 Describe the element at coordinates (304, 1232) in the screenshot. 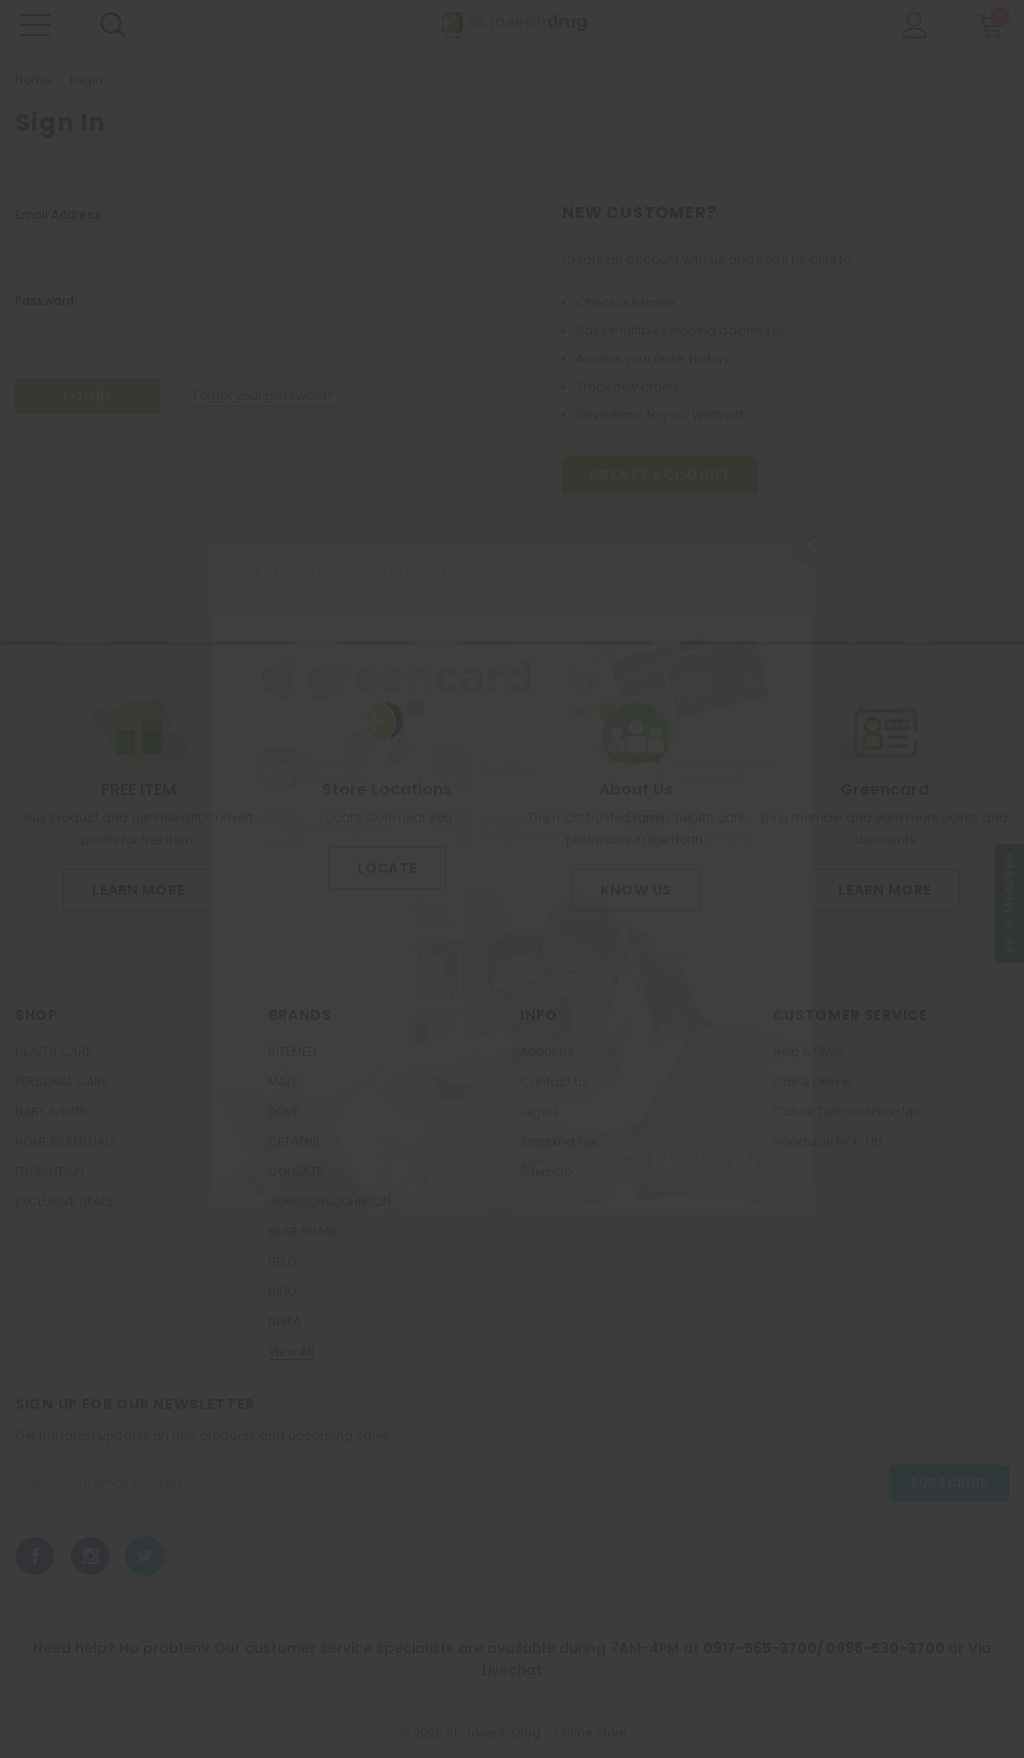

I see `BEAR BRAND` at that location.